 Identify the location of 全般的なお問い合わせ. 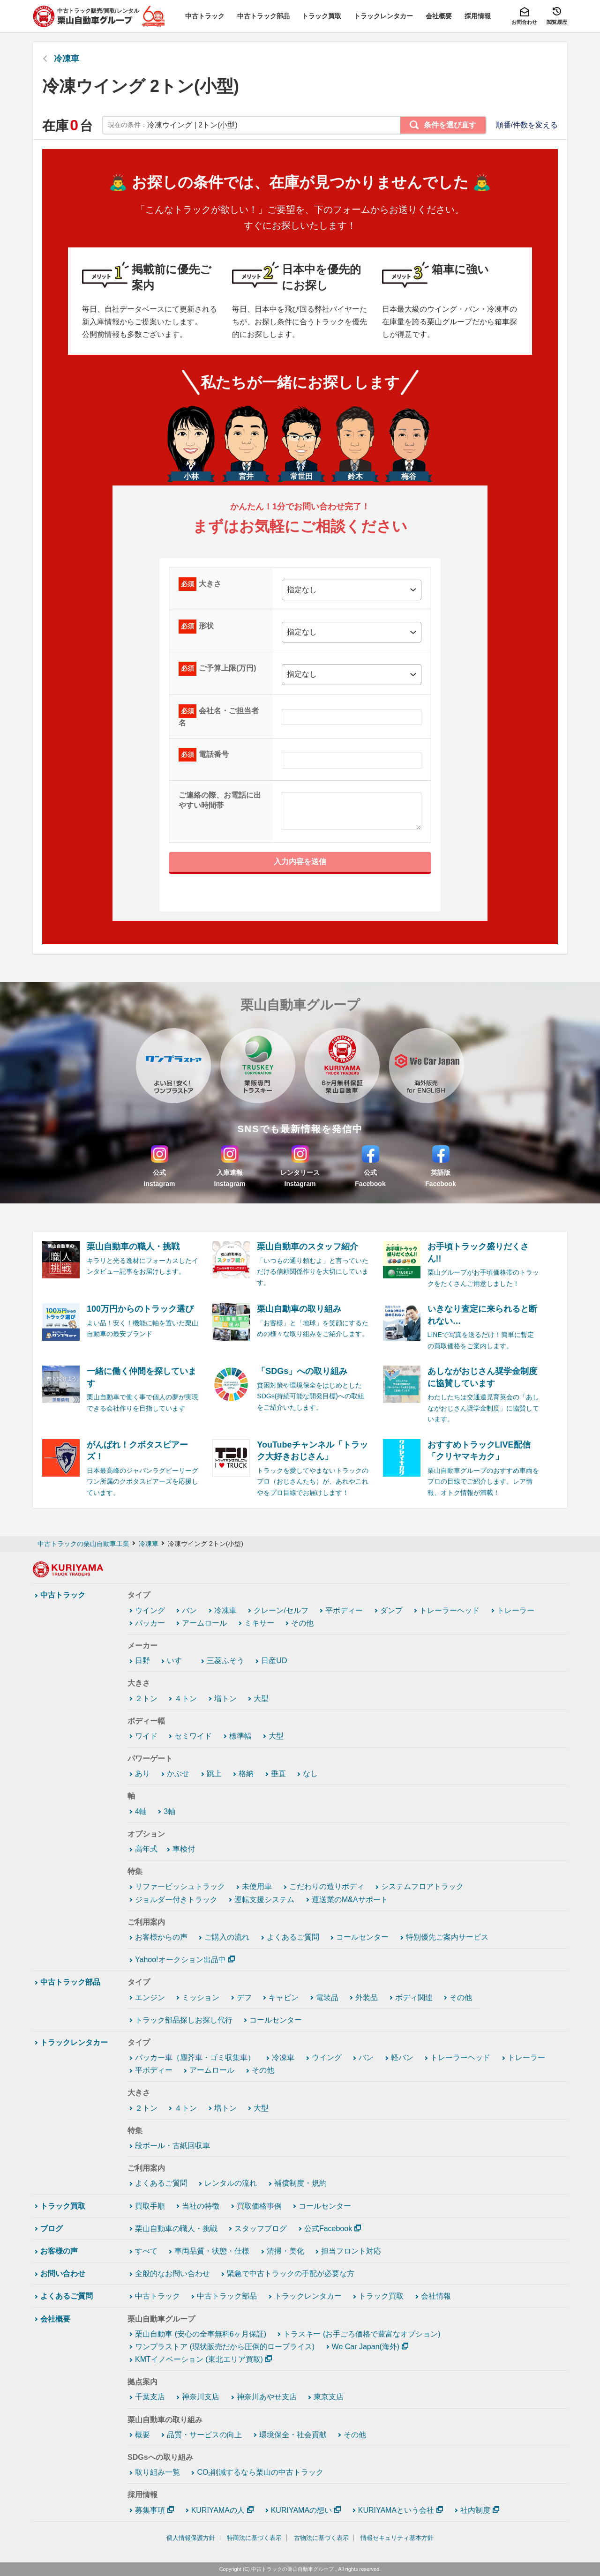
(172, 2273).